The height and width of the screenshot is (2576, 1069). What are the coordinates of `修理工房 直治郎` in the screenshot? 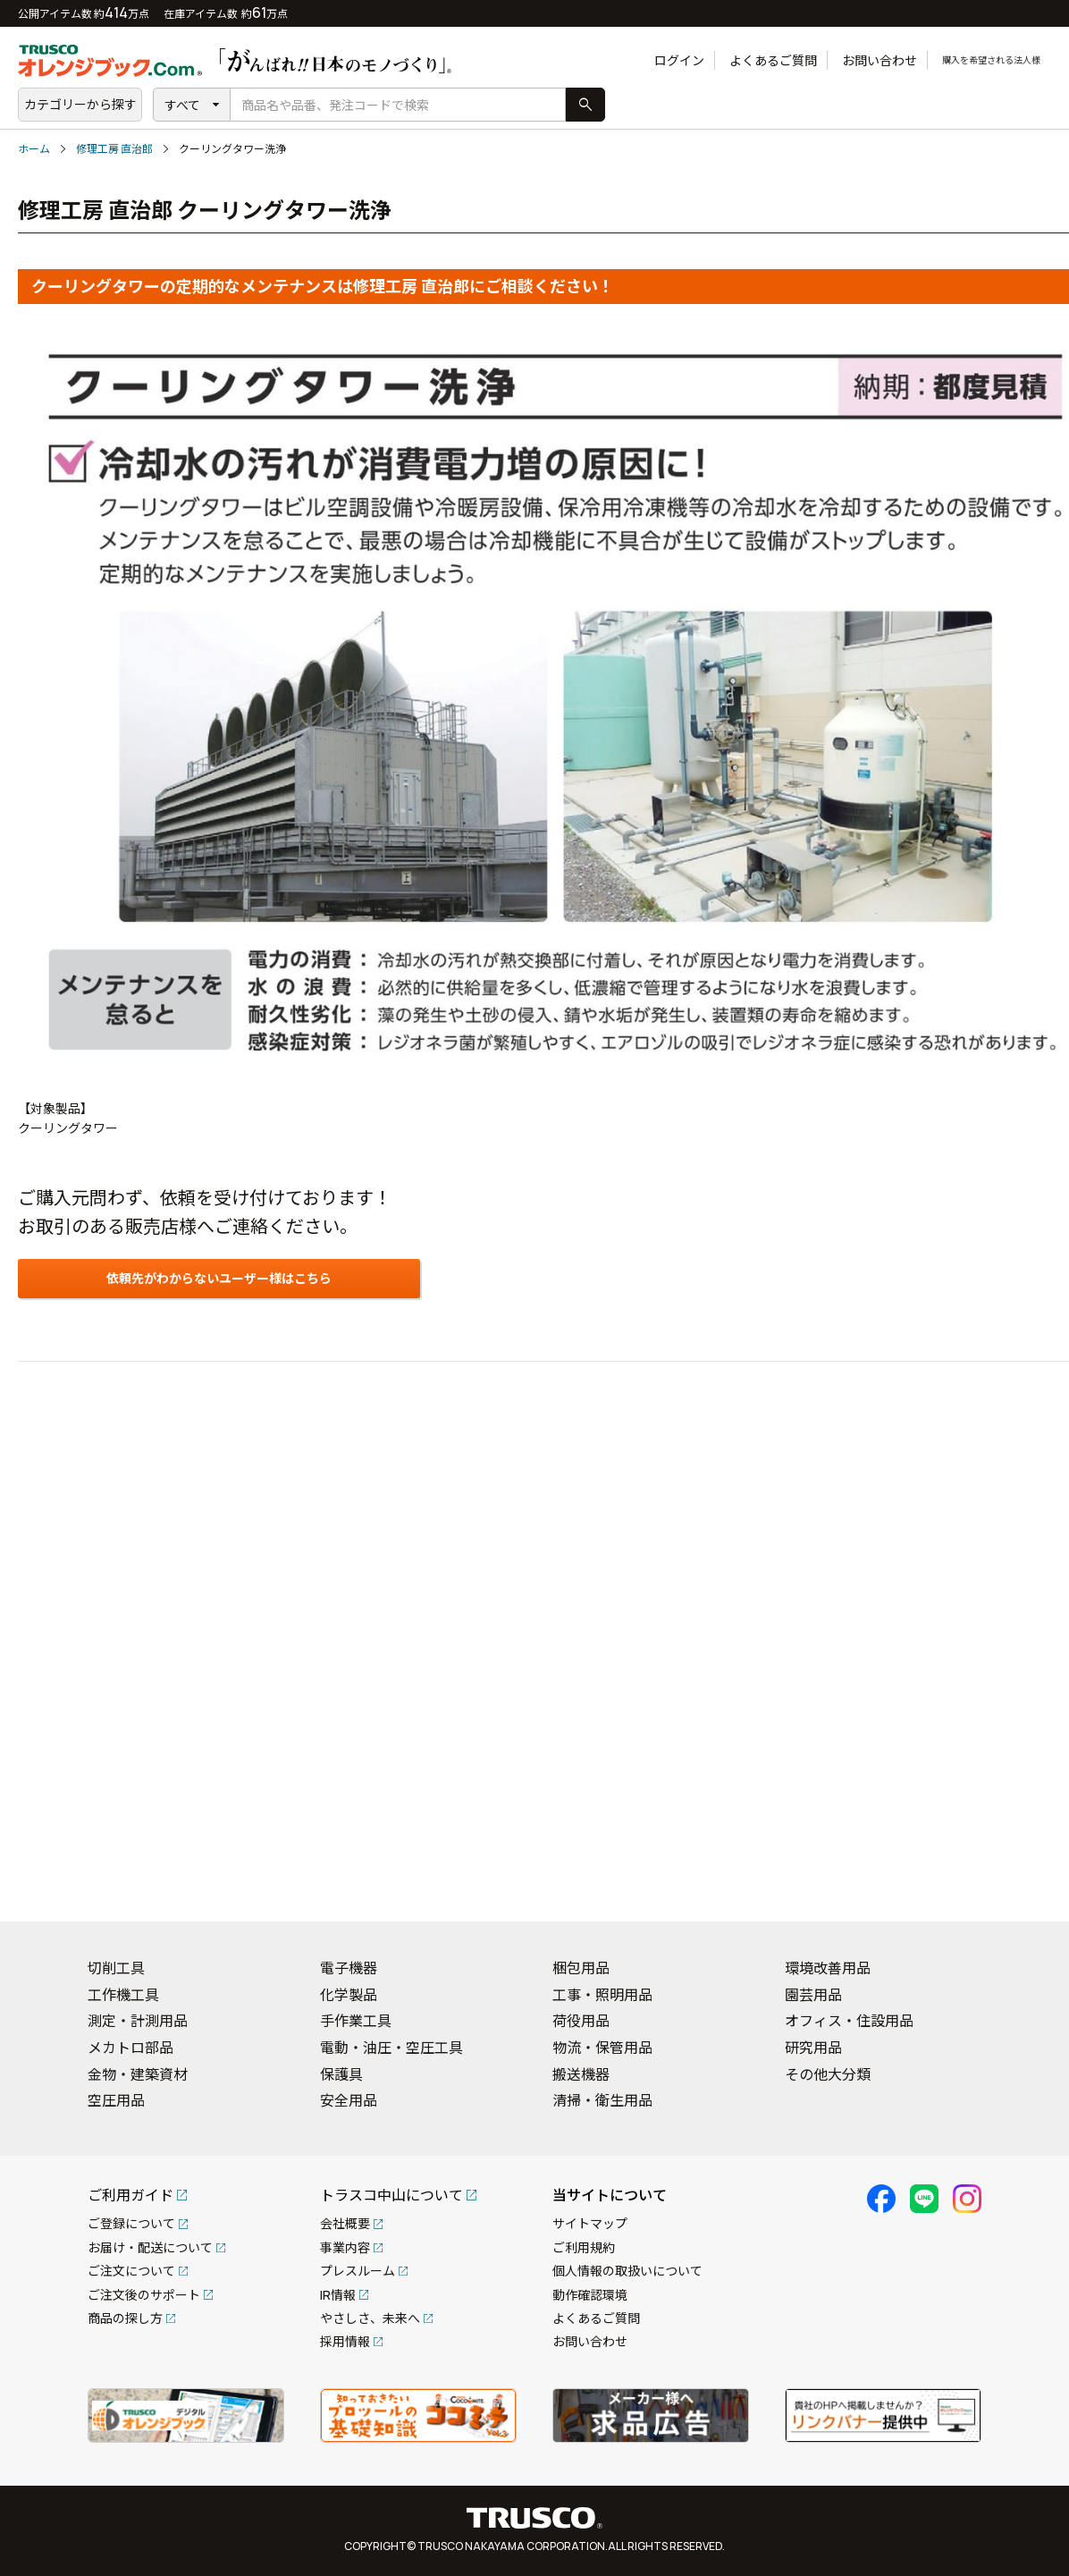 It's located at (114, 148).